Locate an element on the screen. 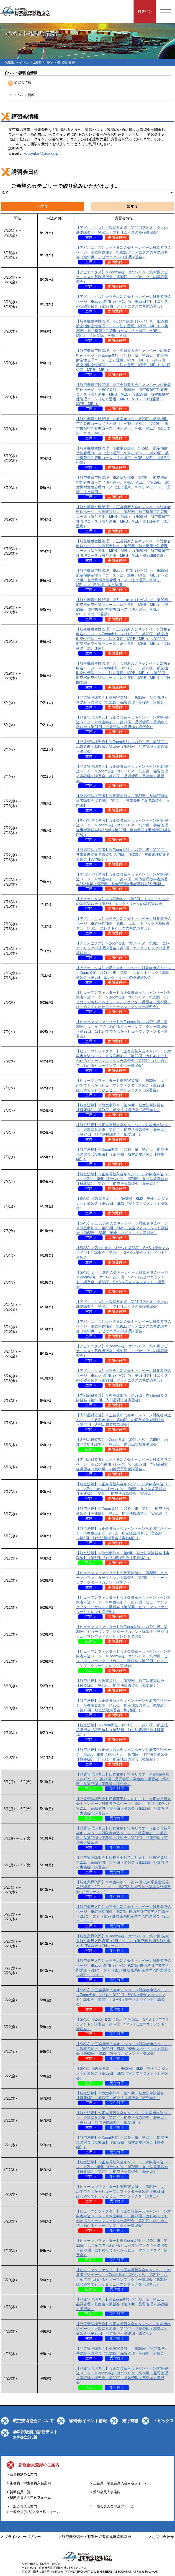 The height and width of the screenshot is (2576, 175). 【航空法規】※教室参加※ 第74回 航空法規講習会【概要編】（第74回 航空法規講習会【概要編】） is located at coordinates (120, 1110).